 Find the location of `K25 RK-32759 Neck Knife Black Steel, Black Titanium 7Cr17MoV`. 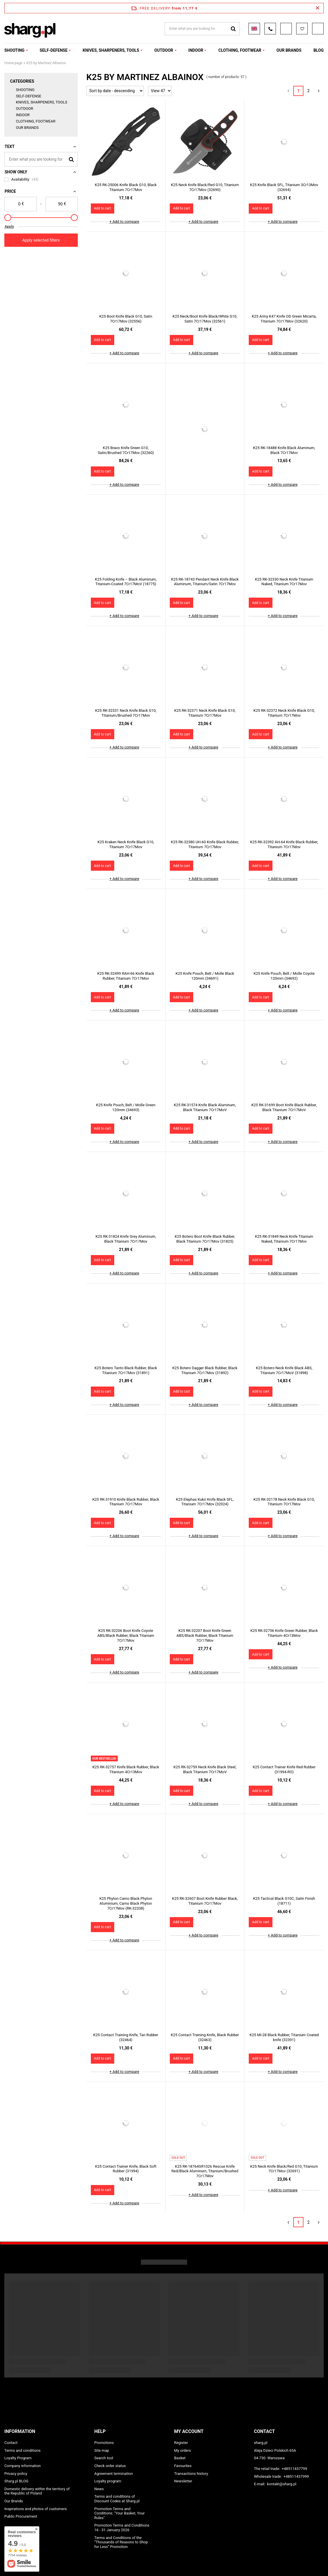

K25 RK-32759 Neck Knife Black Steel, Black Titanium 7Cr17MoV is located at coordinates (205, 1769).